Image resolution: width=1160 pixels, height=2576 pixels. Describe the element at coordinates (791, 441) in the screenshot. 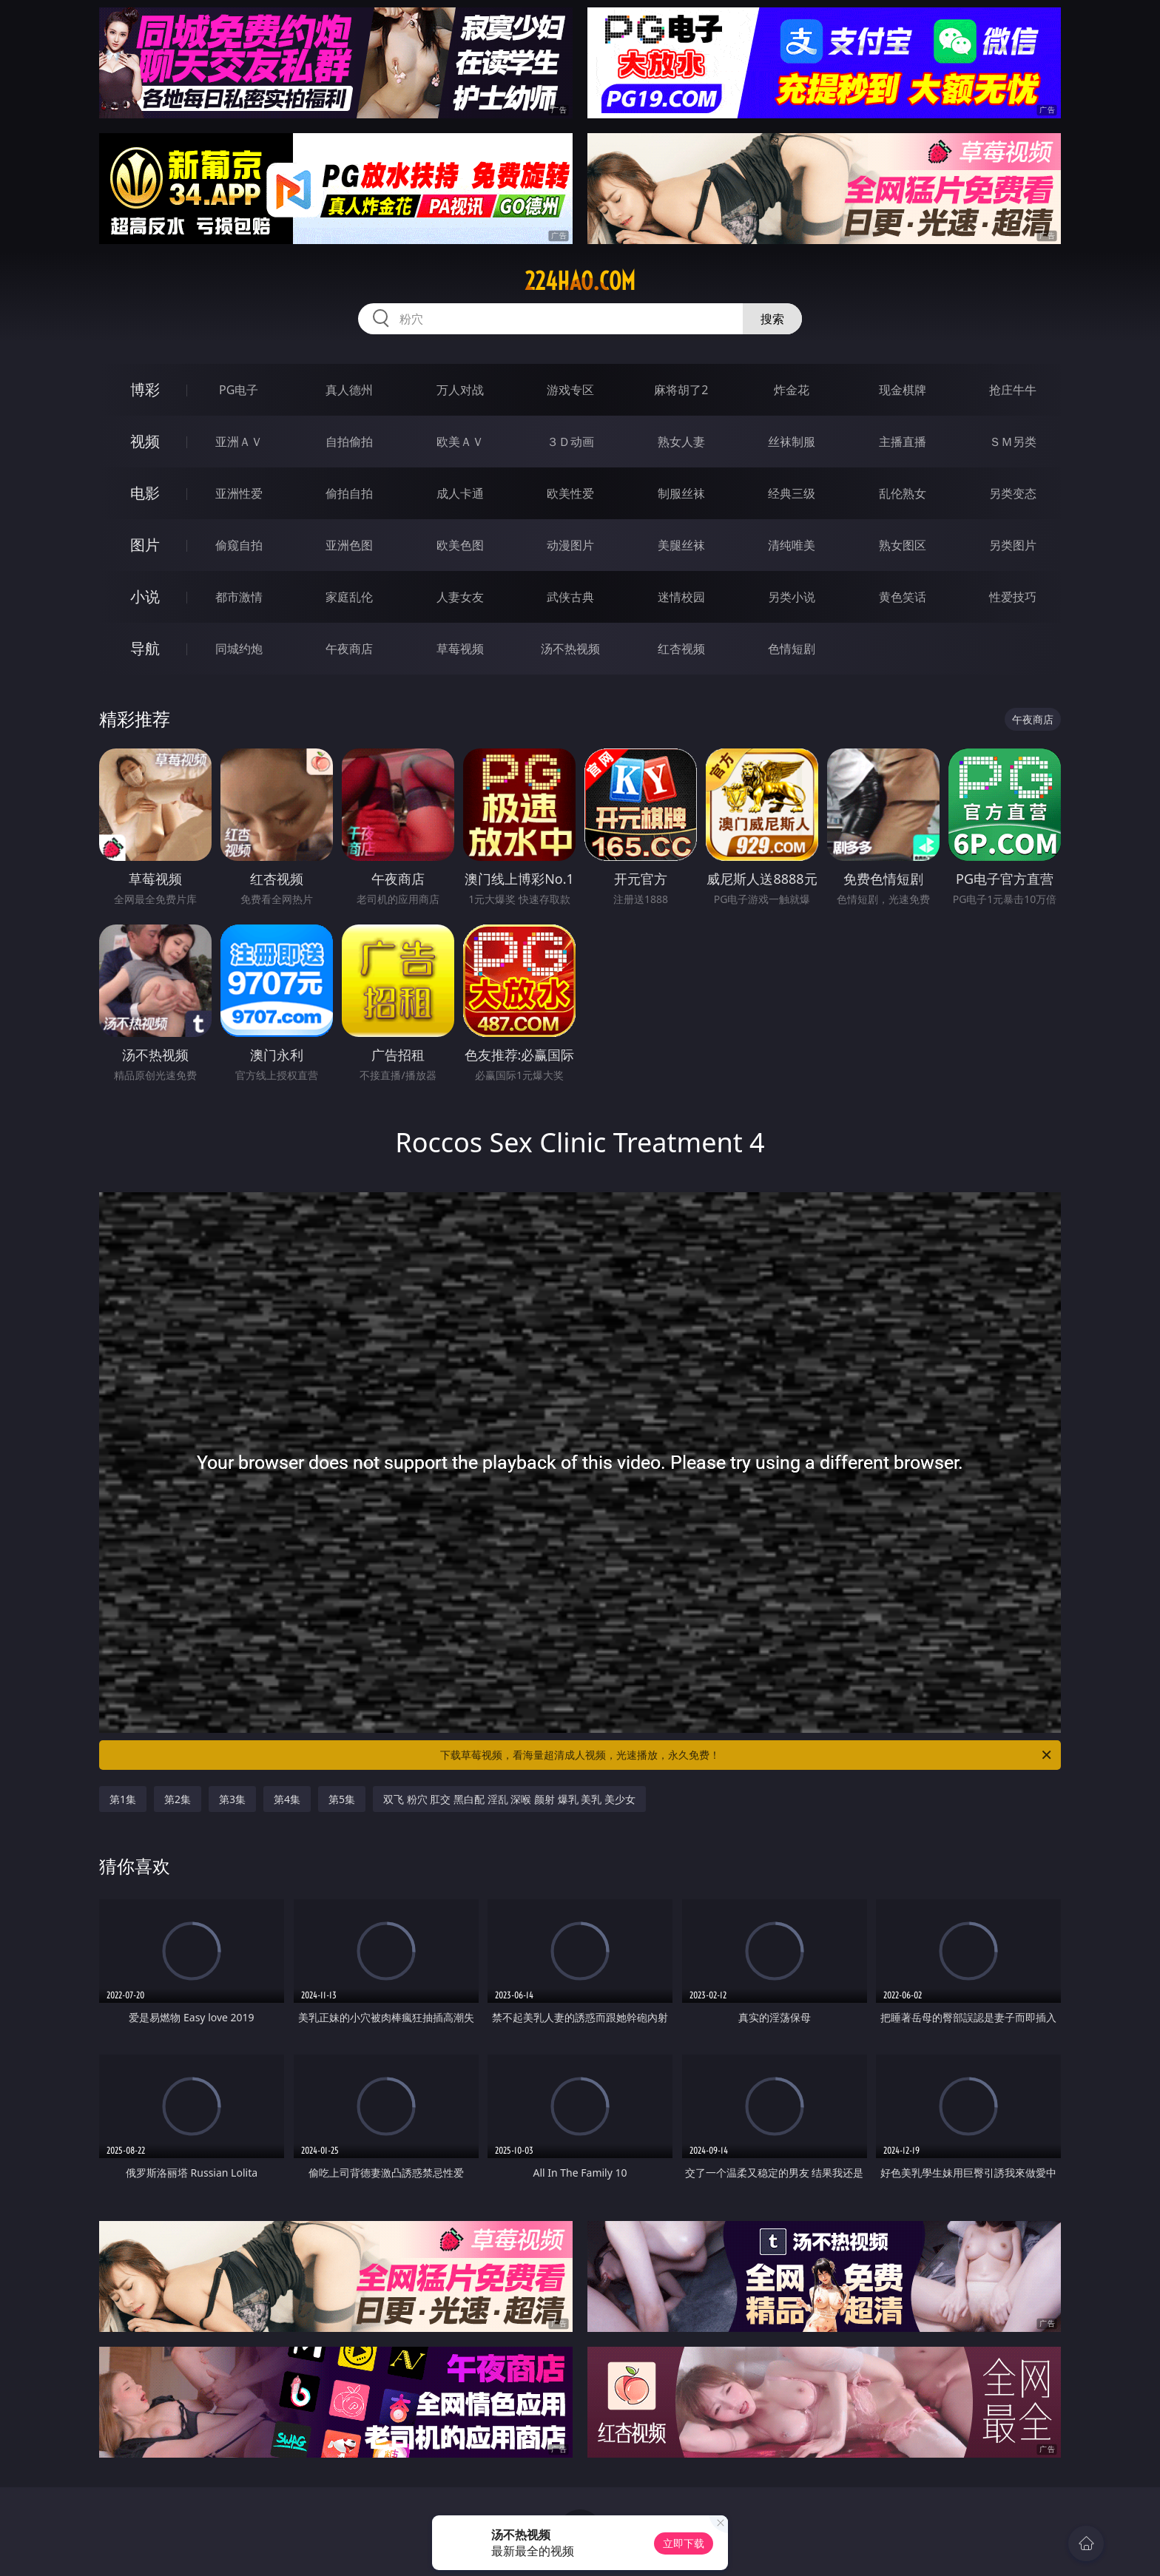

I see `丝袜制服` at that location.